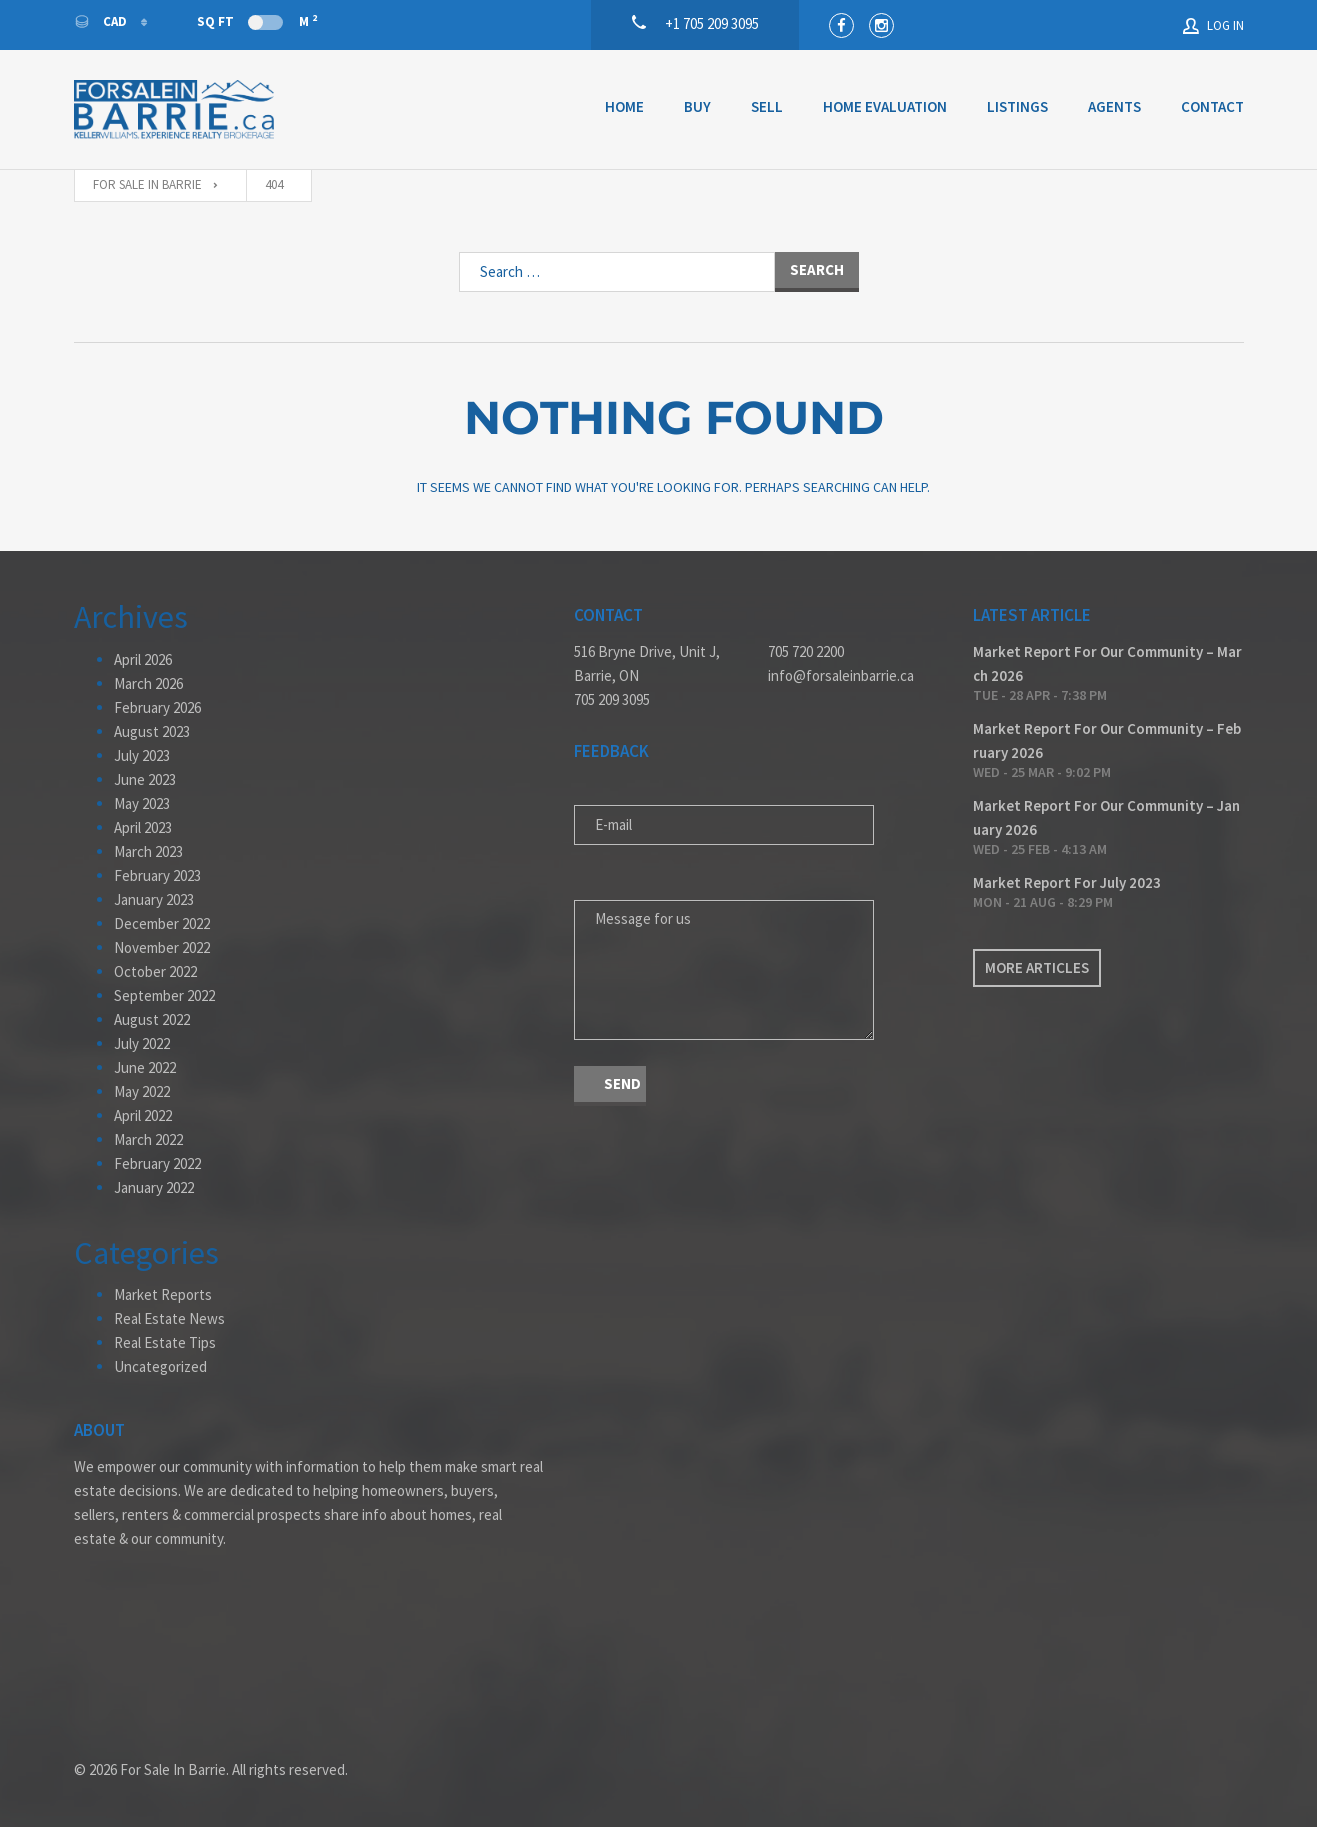 This screenshot has height=1827, width=1317. Describe the element at coordinates (145, 779) in the screenshot. I see `June 2023` at that location.